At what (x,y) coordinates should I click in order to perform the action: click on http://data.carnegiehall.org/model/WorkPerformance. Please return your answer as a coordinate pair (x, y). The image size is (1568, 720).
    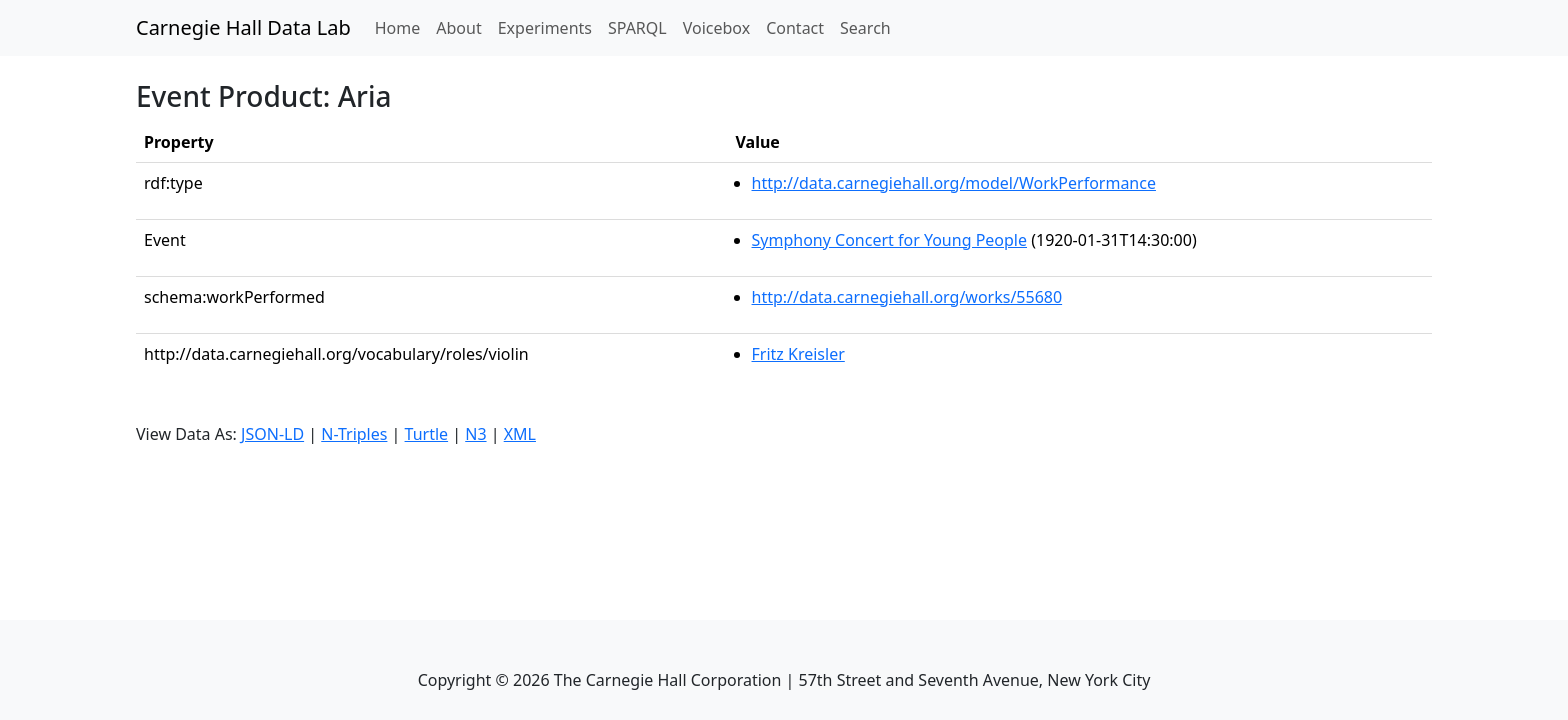
    Looking at the image, I should click on (954, 183).